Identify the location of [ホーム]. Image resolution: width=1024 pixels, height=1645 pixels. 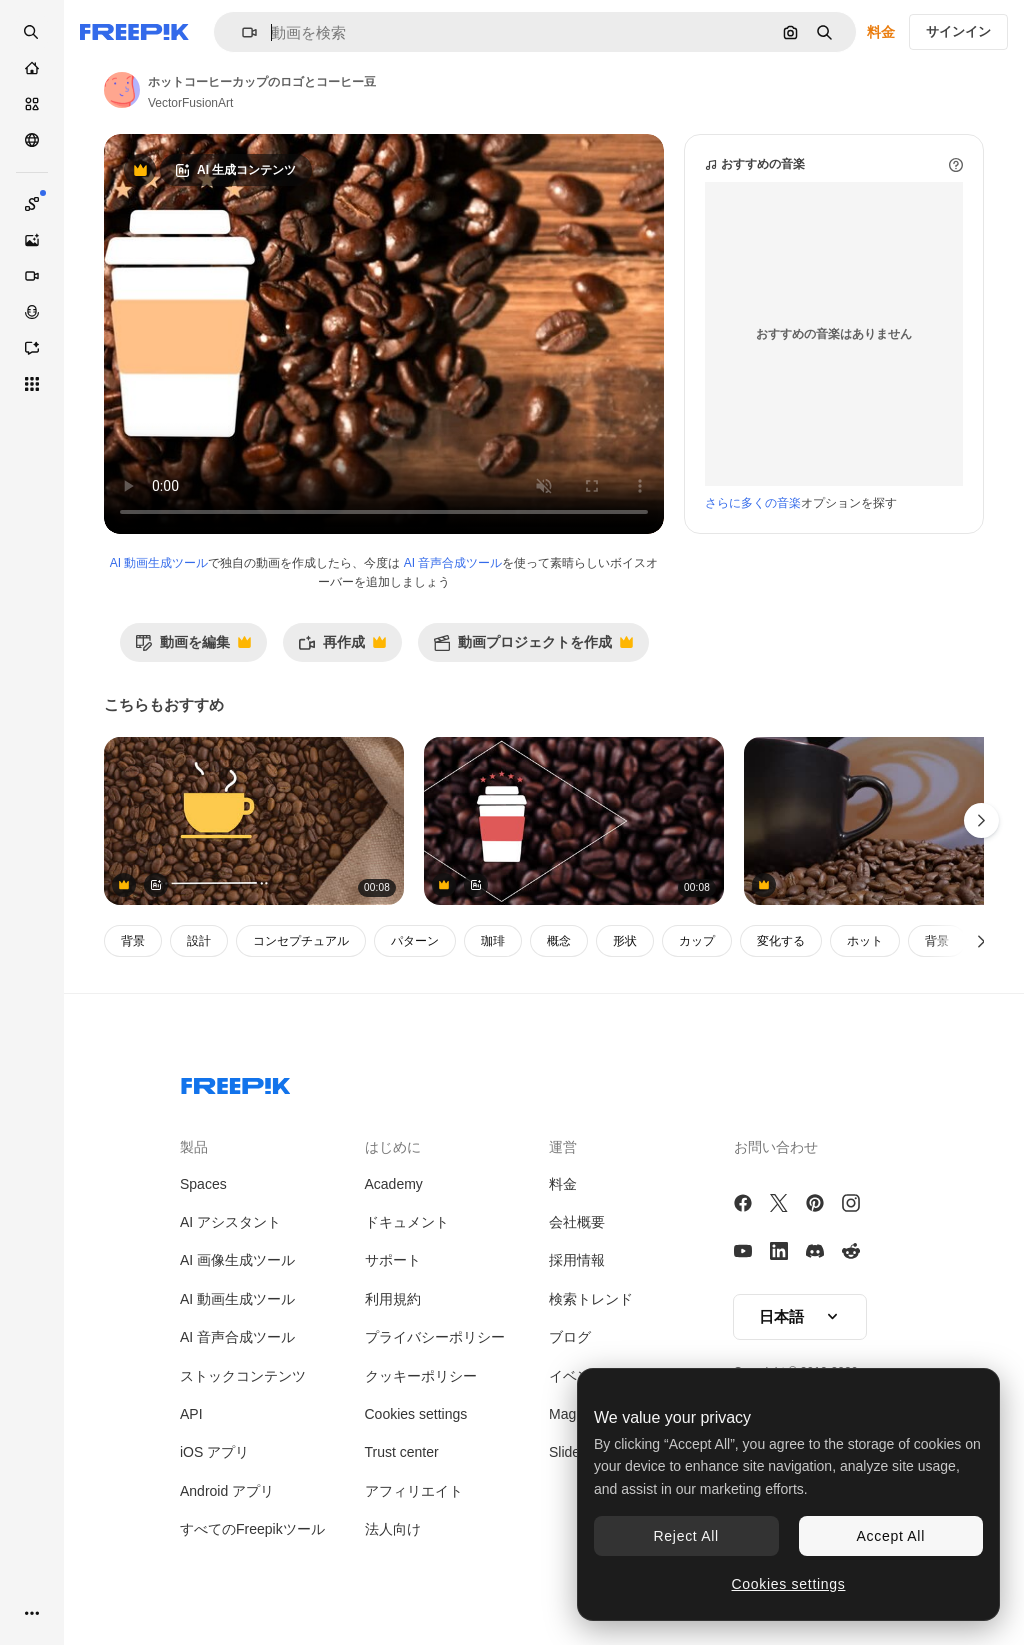
(32, 68).